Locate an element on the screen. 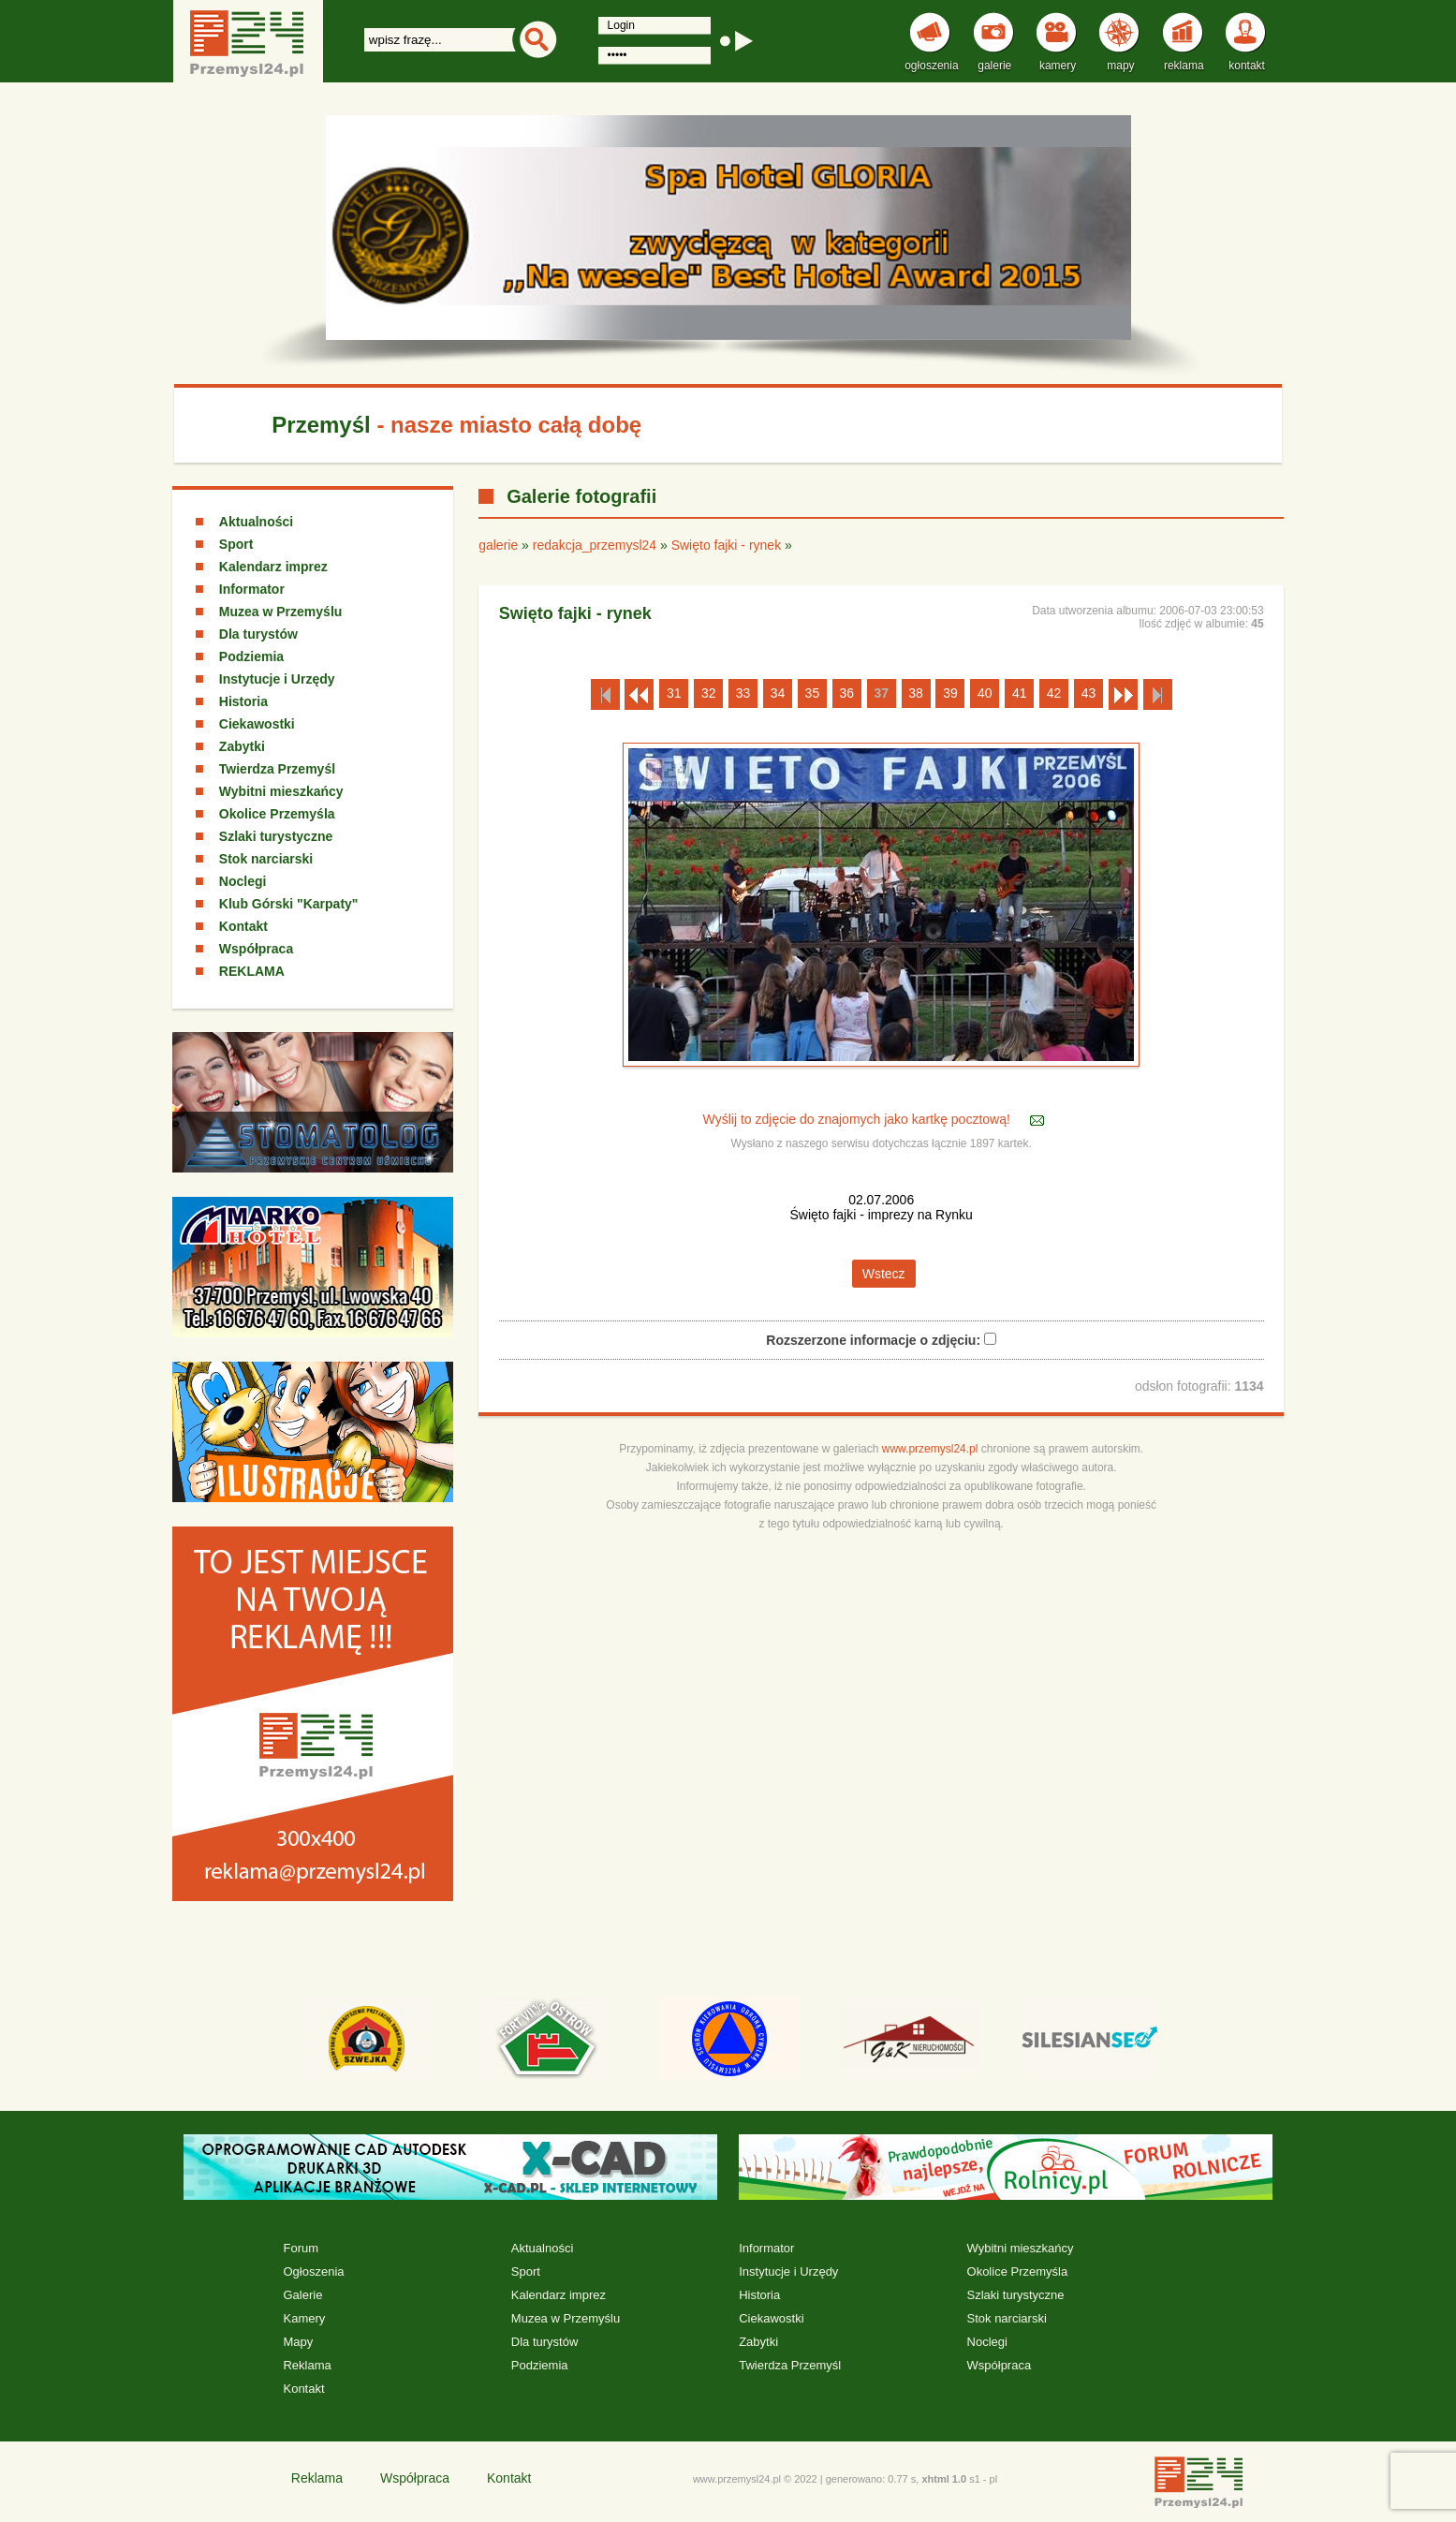 The image size is (1456, 2522). 43 is located at coordinates (1088, 693).